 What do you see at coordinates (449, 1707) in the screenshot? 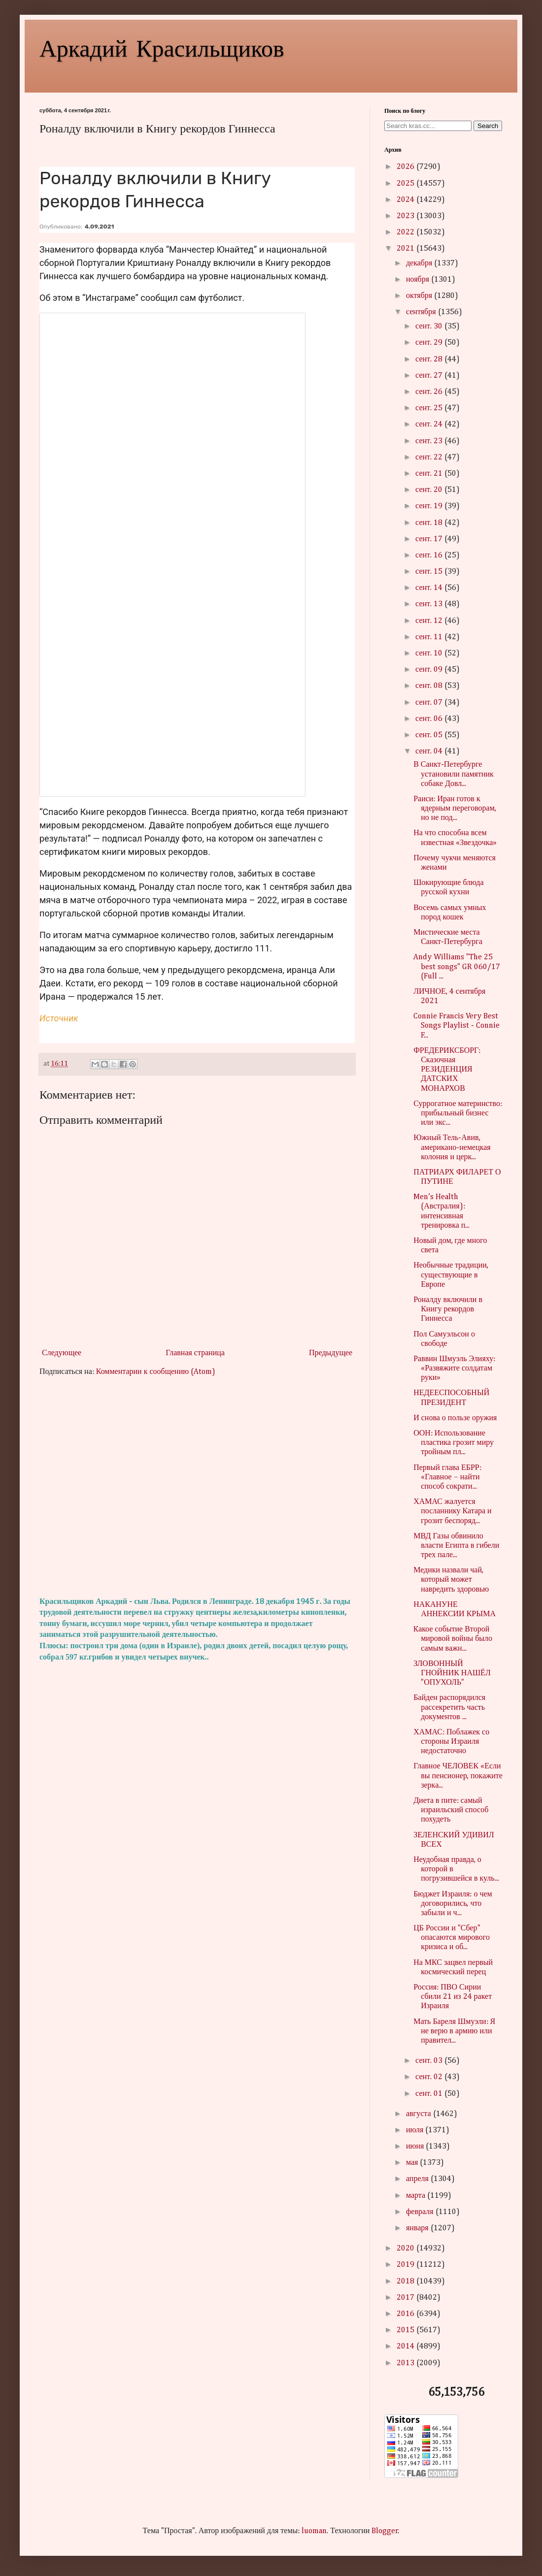
I see `Байден распорядился рассекретить часть документов ...` at bounding box center [449, 1707].